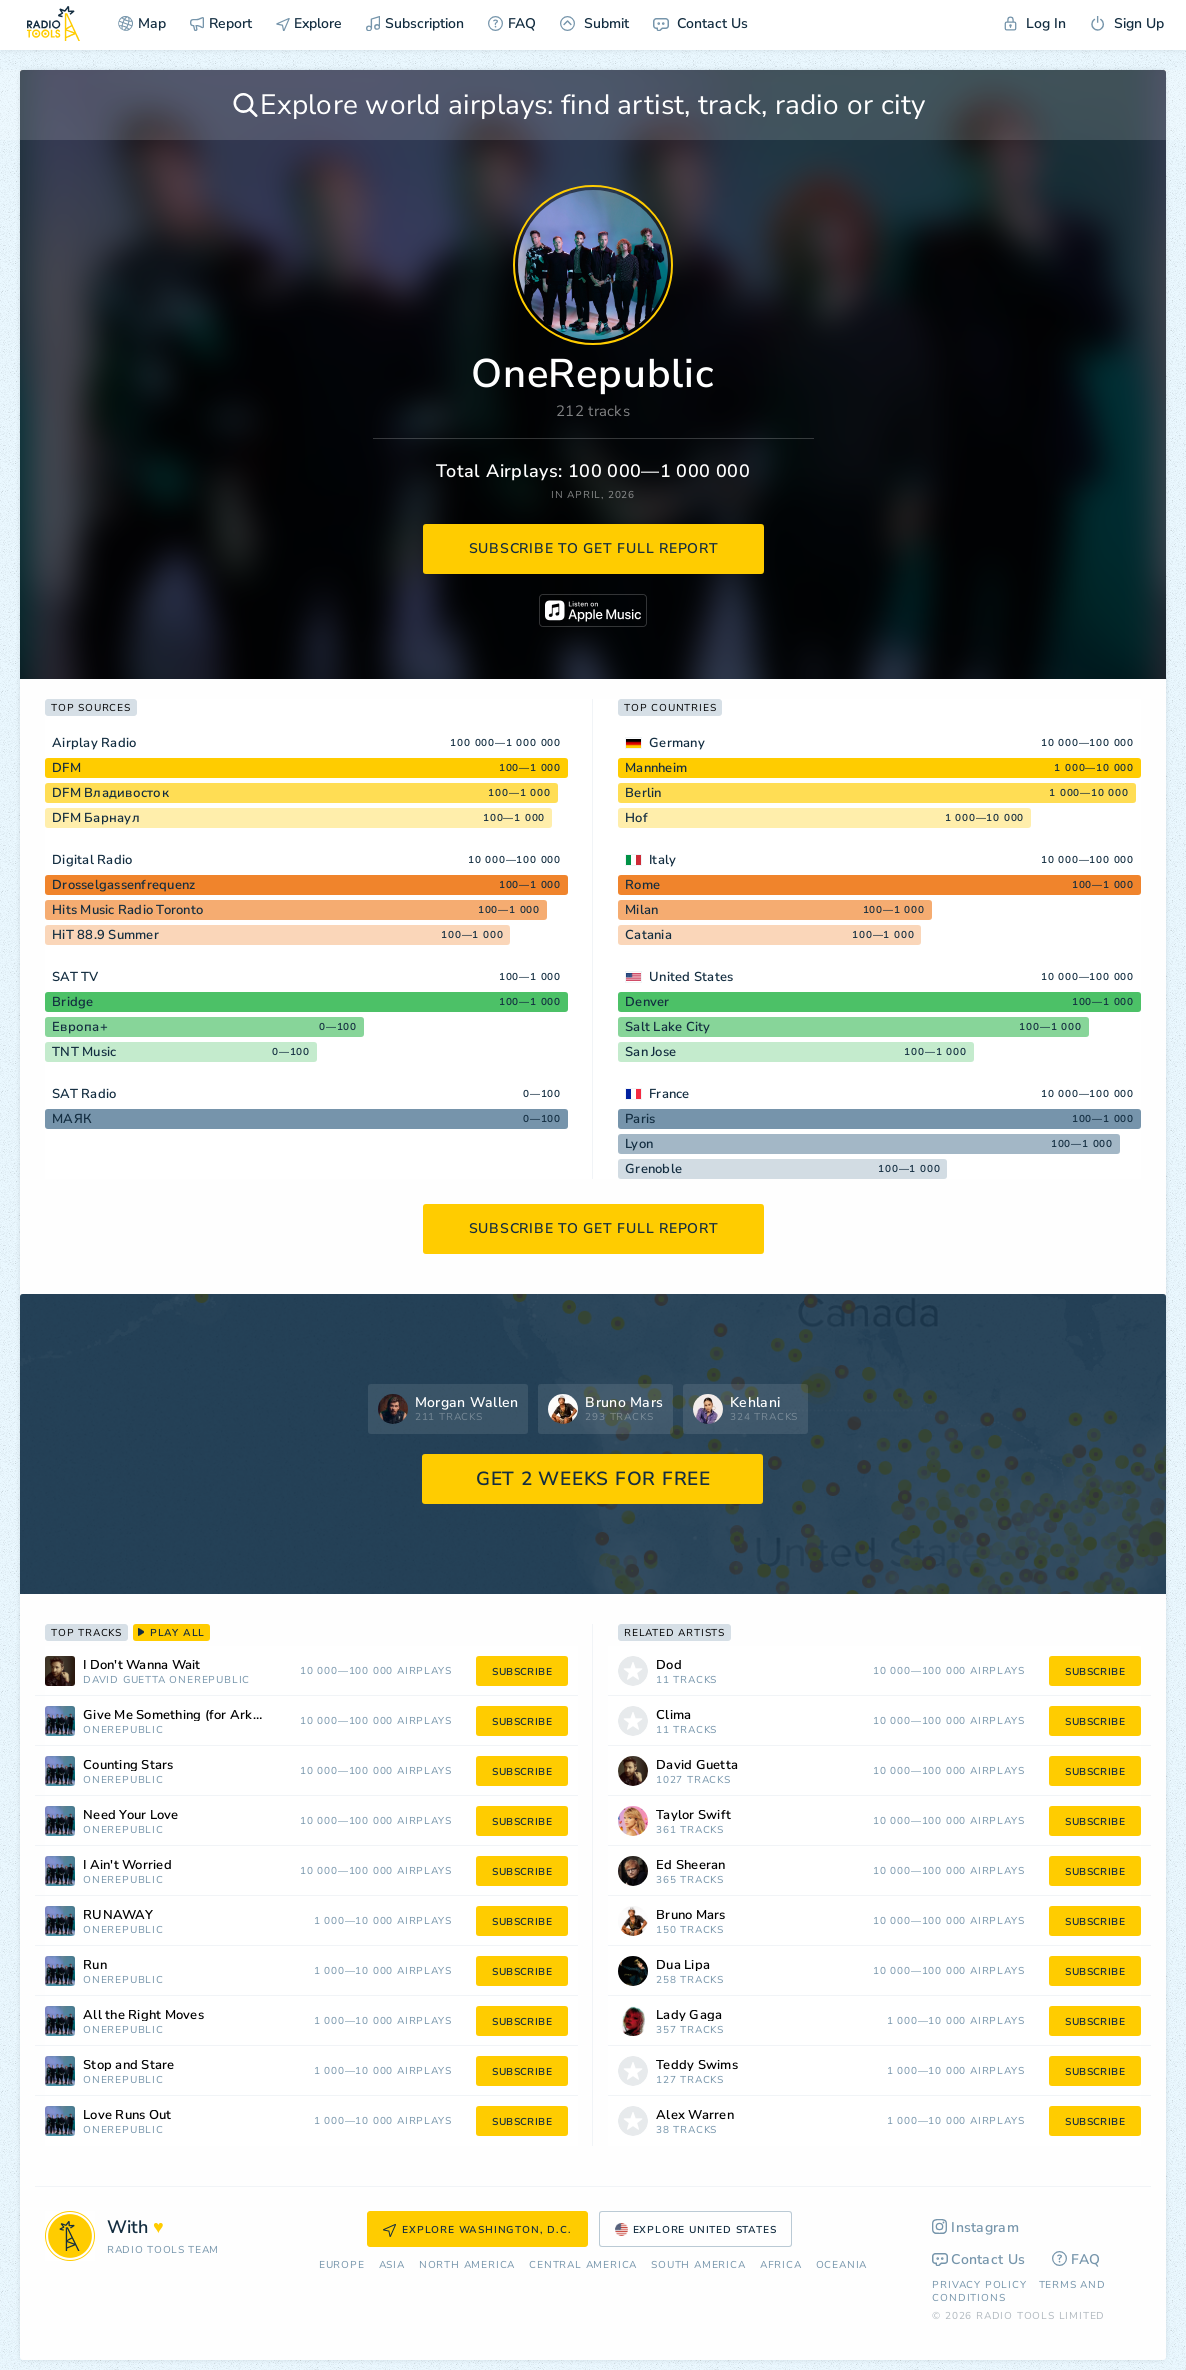 The height and width of the screenshot is (2370, 1186). What do you see at coordinates (128, 1765) in the screenshot?
I see `Counting Stars` at bounding box center [128, 1765].